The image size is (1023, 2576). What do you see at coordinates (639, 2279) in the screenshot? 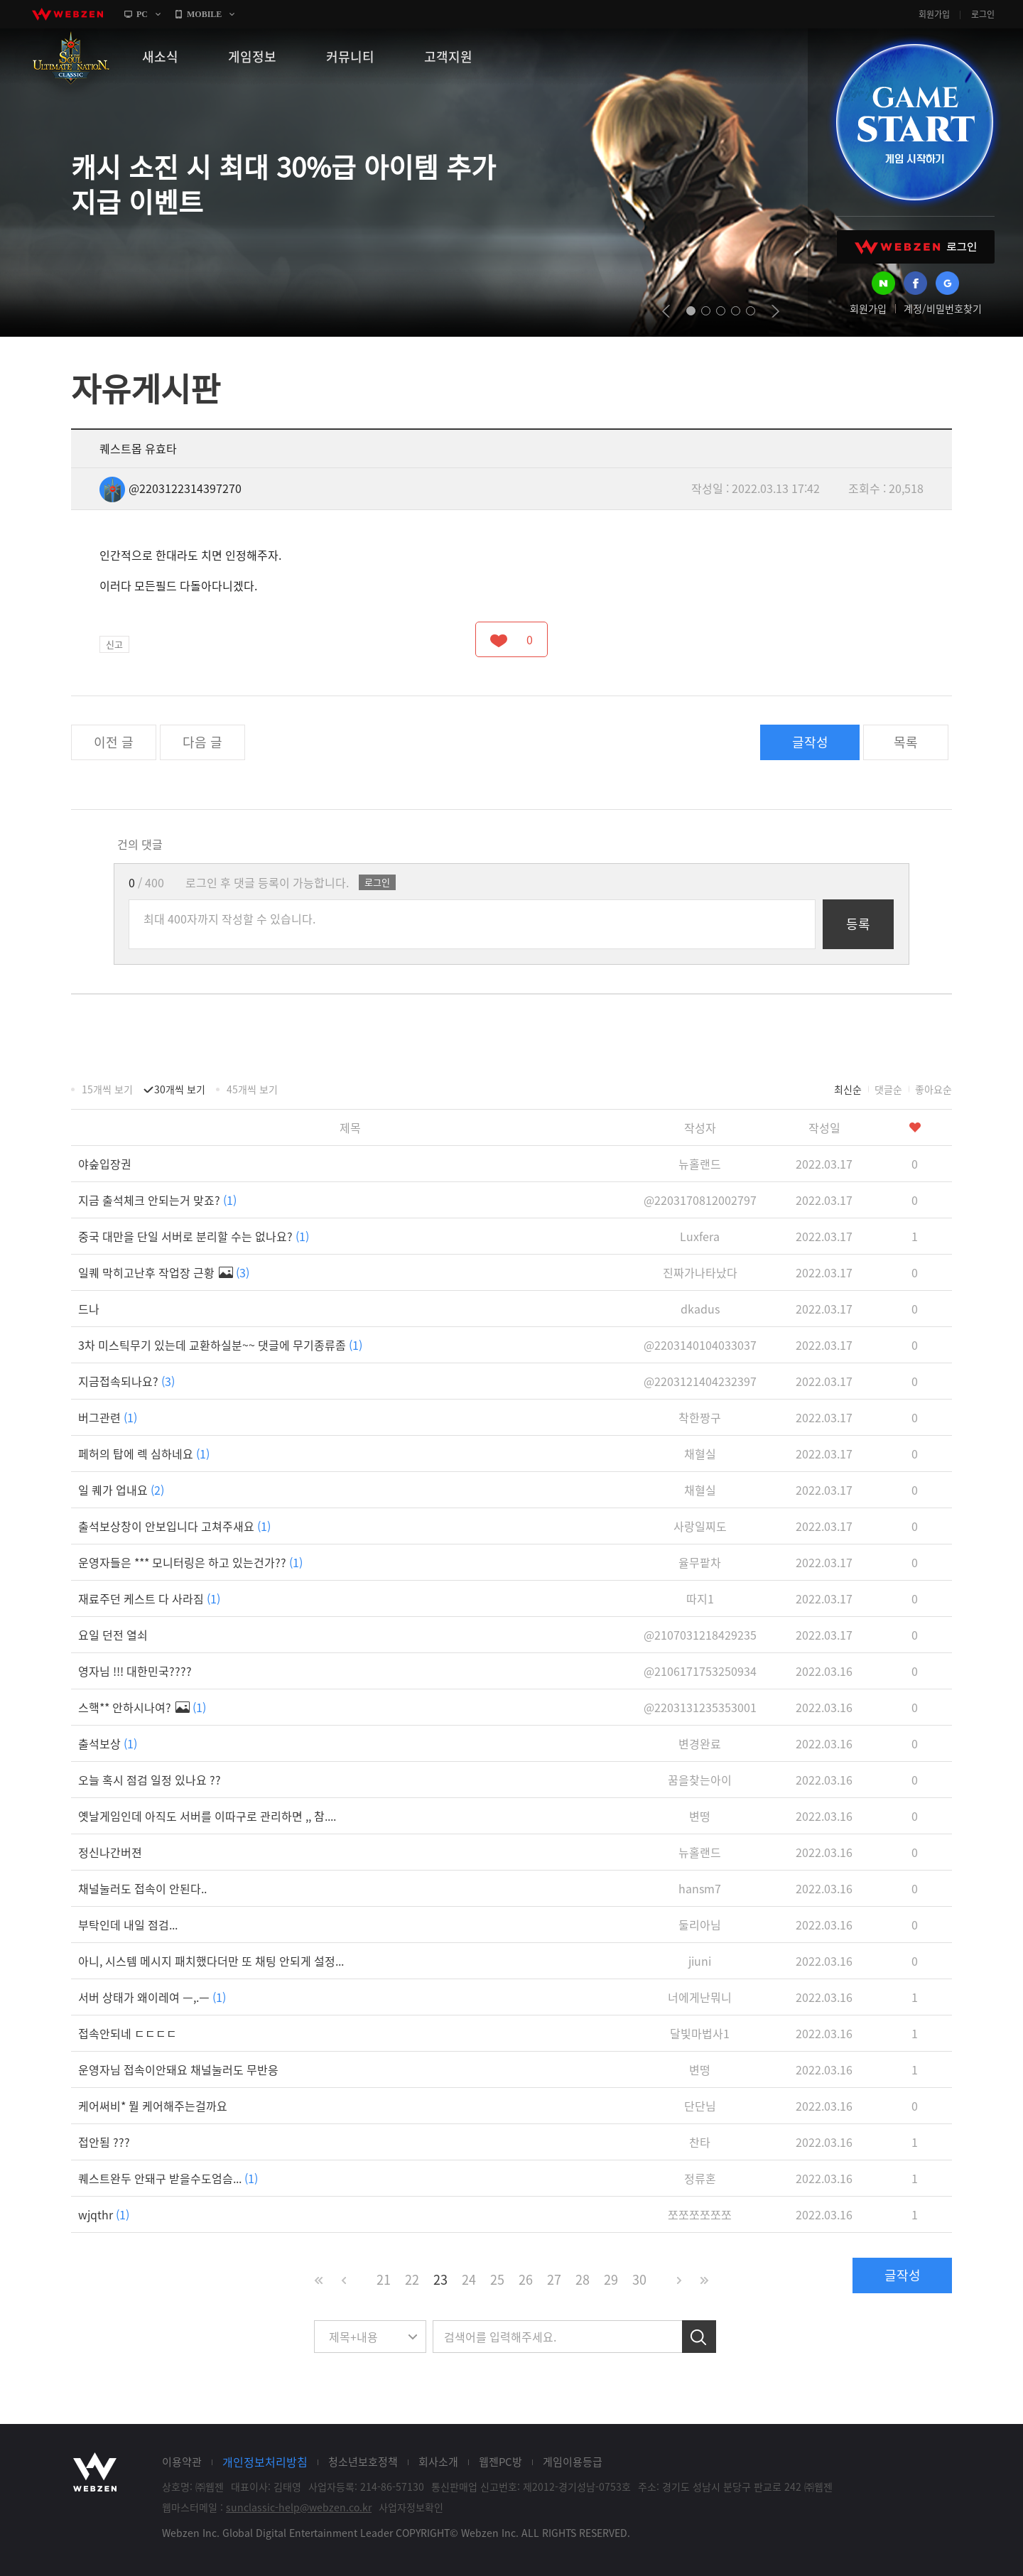
I see `30` at bounding box center [639, 2279].